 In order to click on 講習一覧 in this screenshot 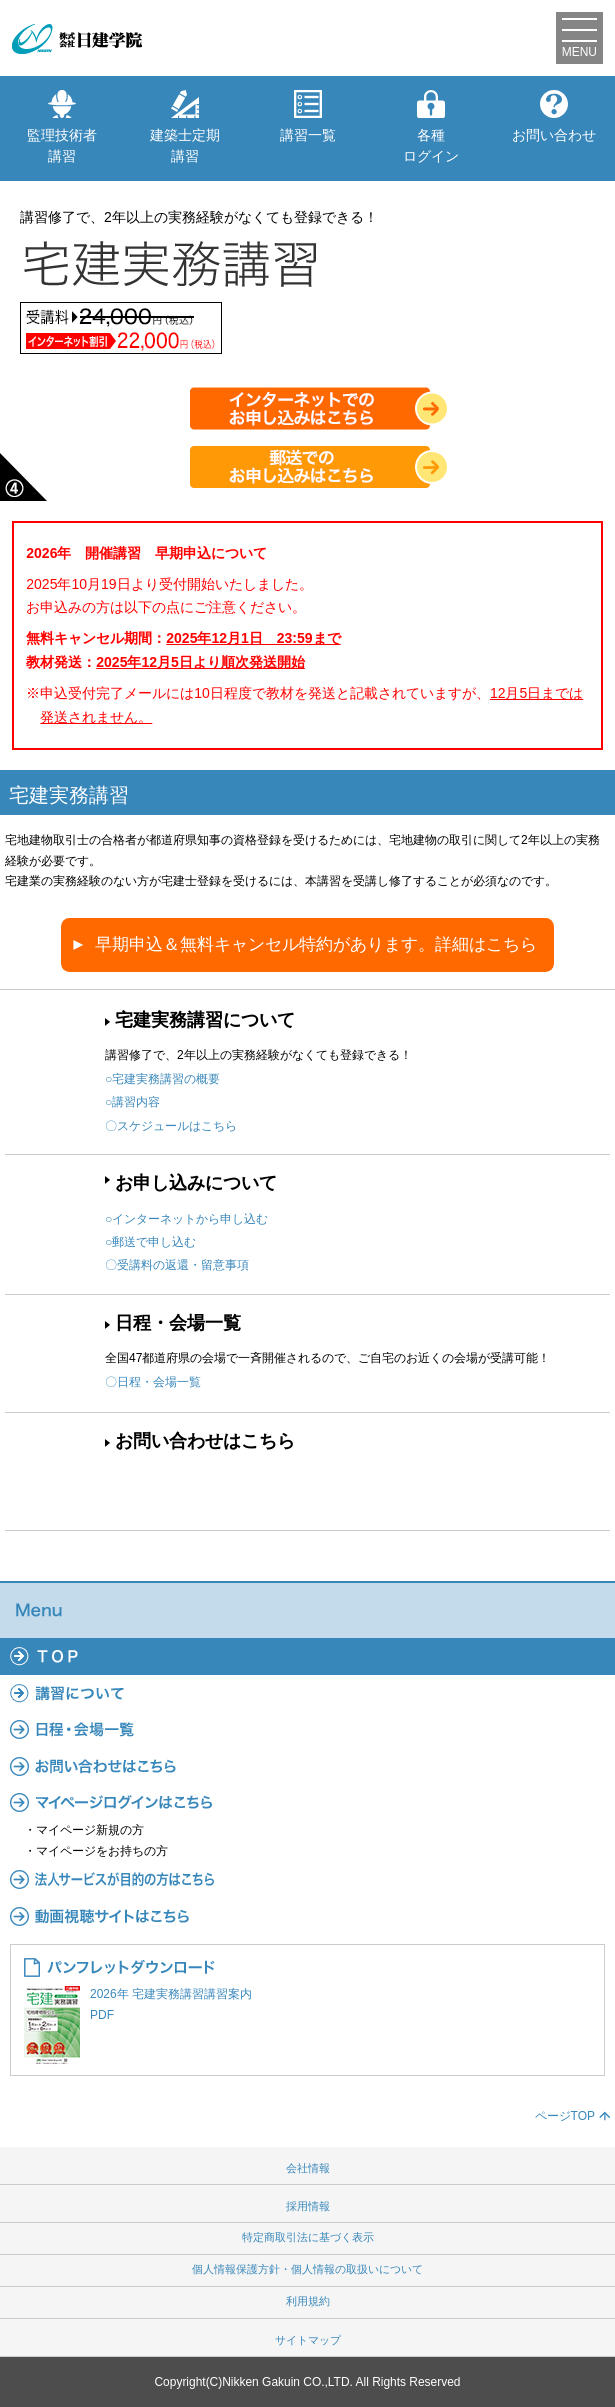, I will do `click(308, 116)`.